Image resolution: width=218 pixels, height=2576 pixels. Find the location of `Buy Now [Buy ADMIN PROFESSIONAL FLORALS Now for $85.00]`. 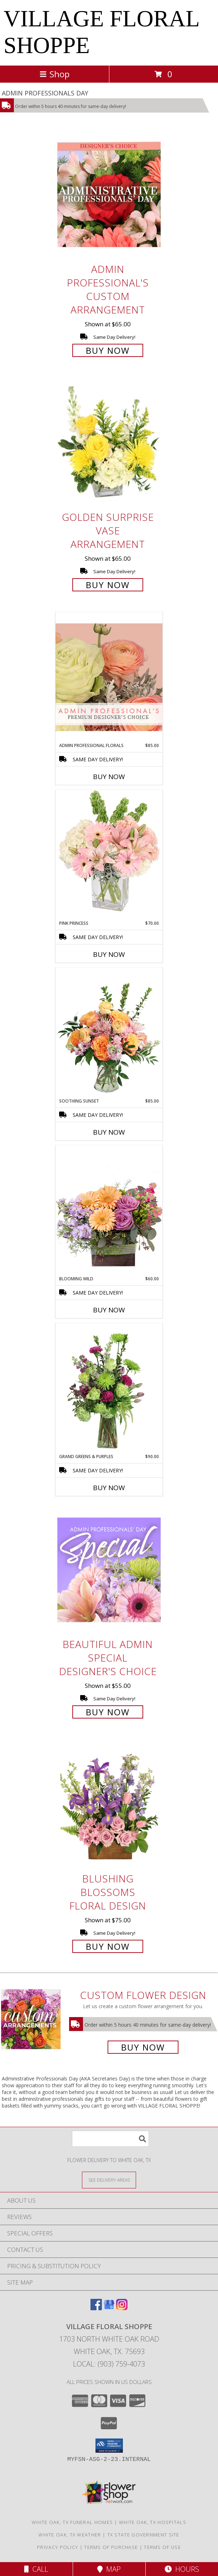

Buy Now [Buy ADMIN PROFESSIONAL FLORALS Now for $85.00] is located at coordinates (109, 776).